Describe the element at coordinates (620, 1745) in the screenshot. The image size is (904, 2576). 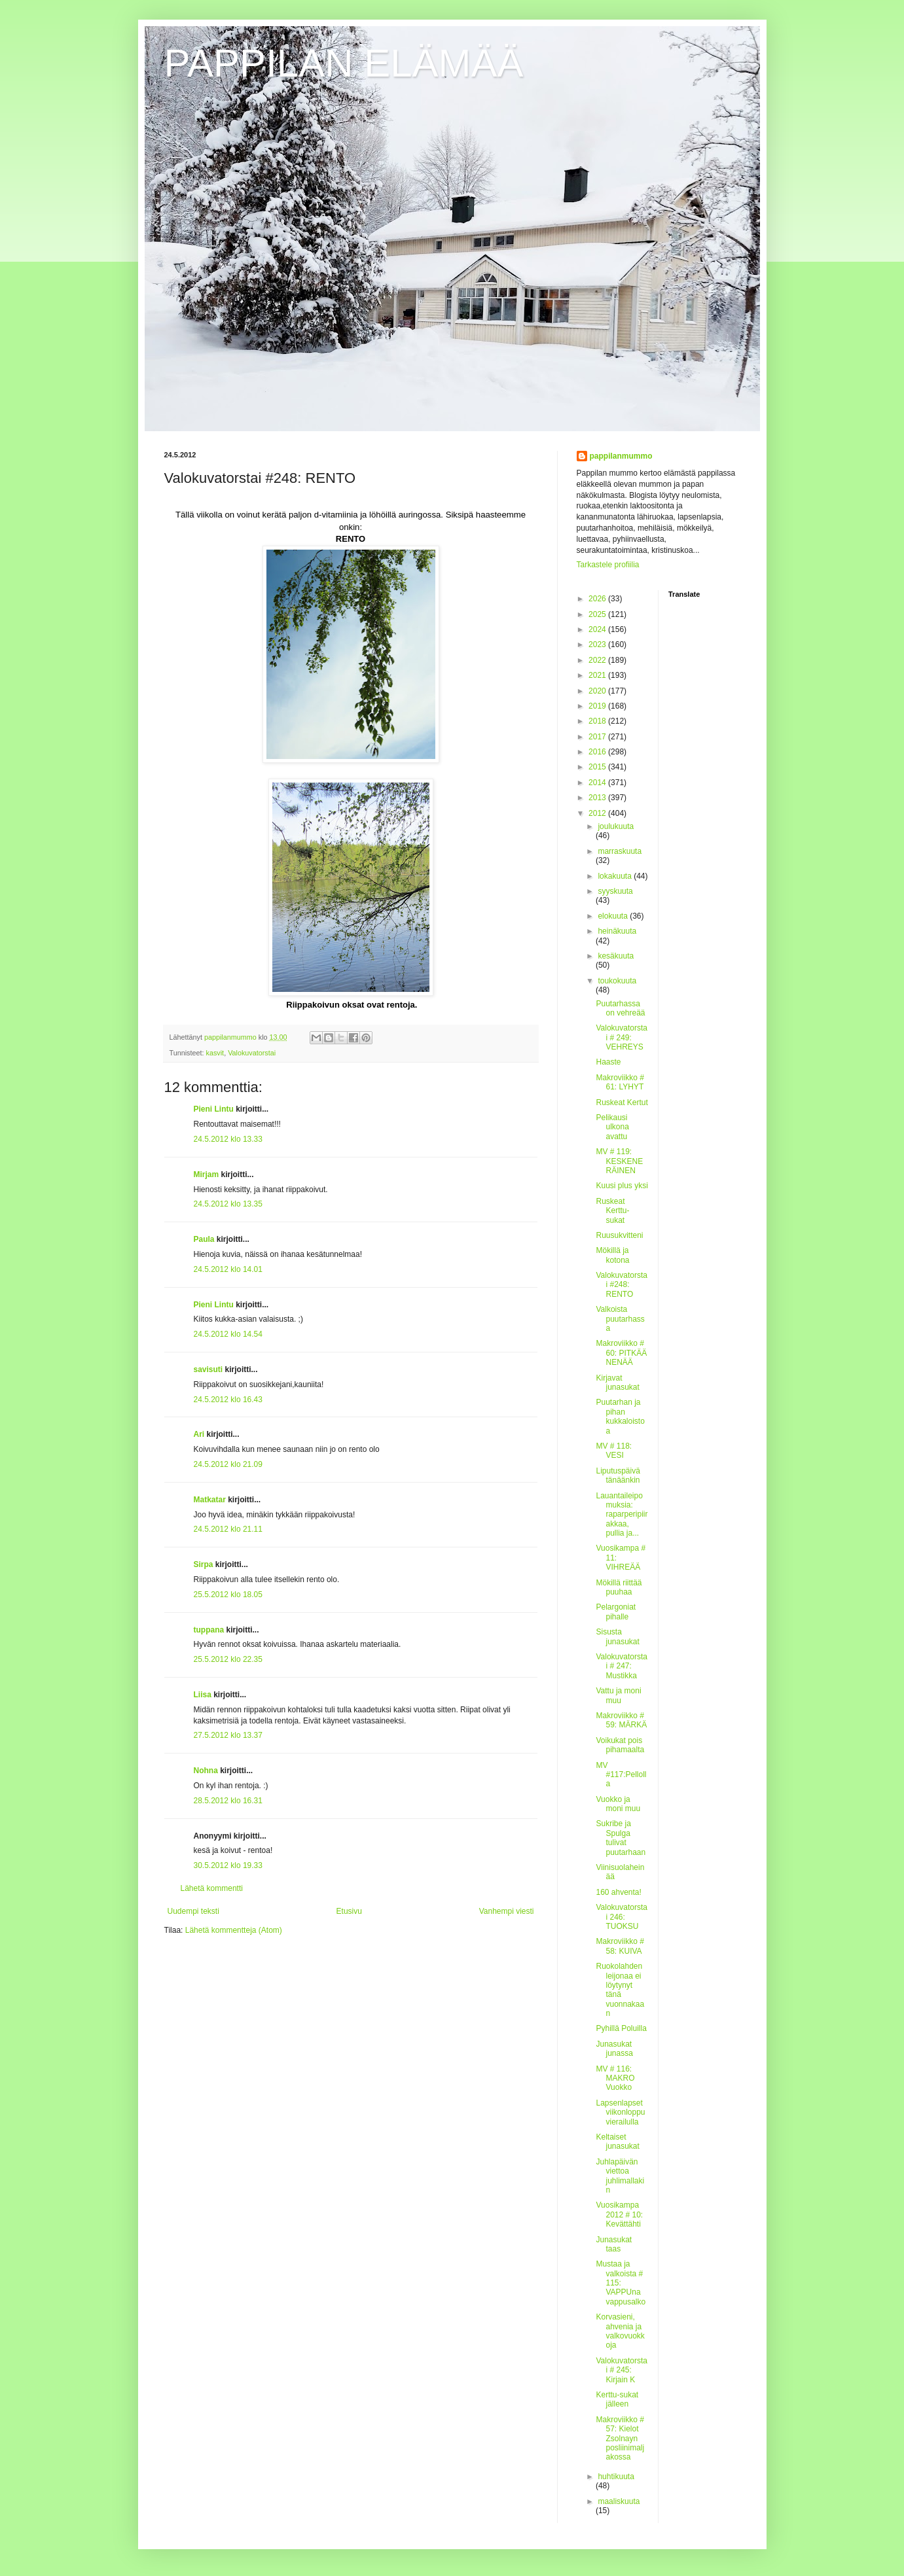
I see `Voikukat pois pihamaalta` at that location.